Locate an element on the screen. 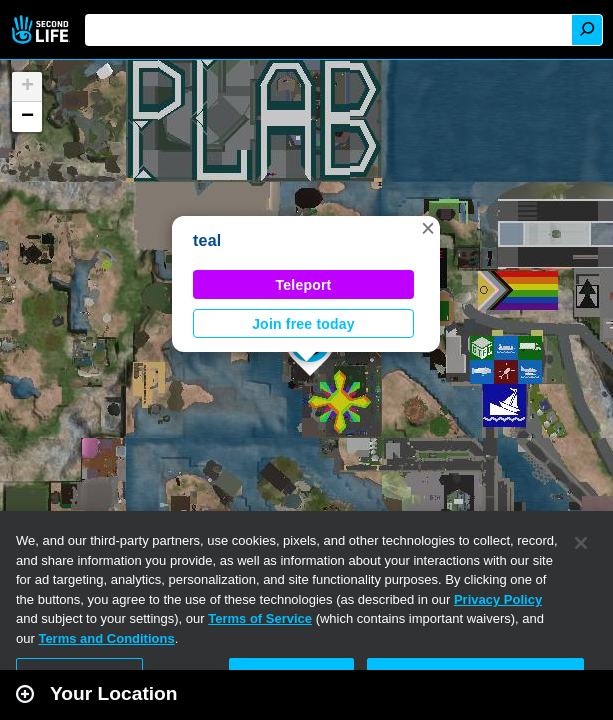 This screenshot has height=720, width=613. Join free today is located at coordinates (303, 324).